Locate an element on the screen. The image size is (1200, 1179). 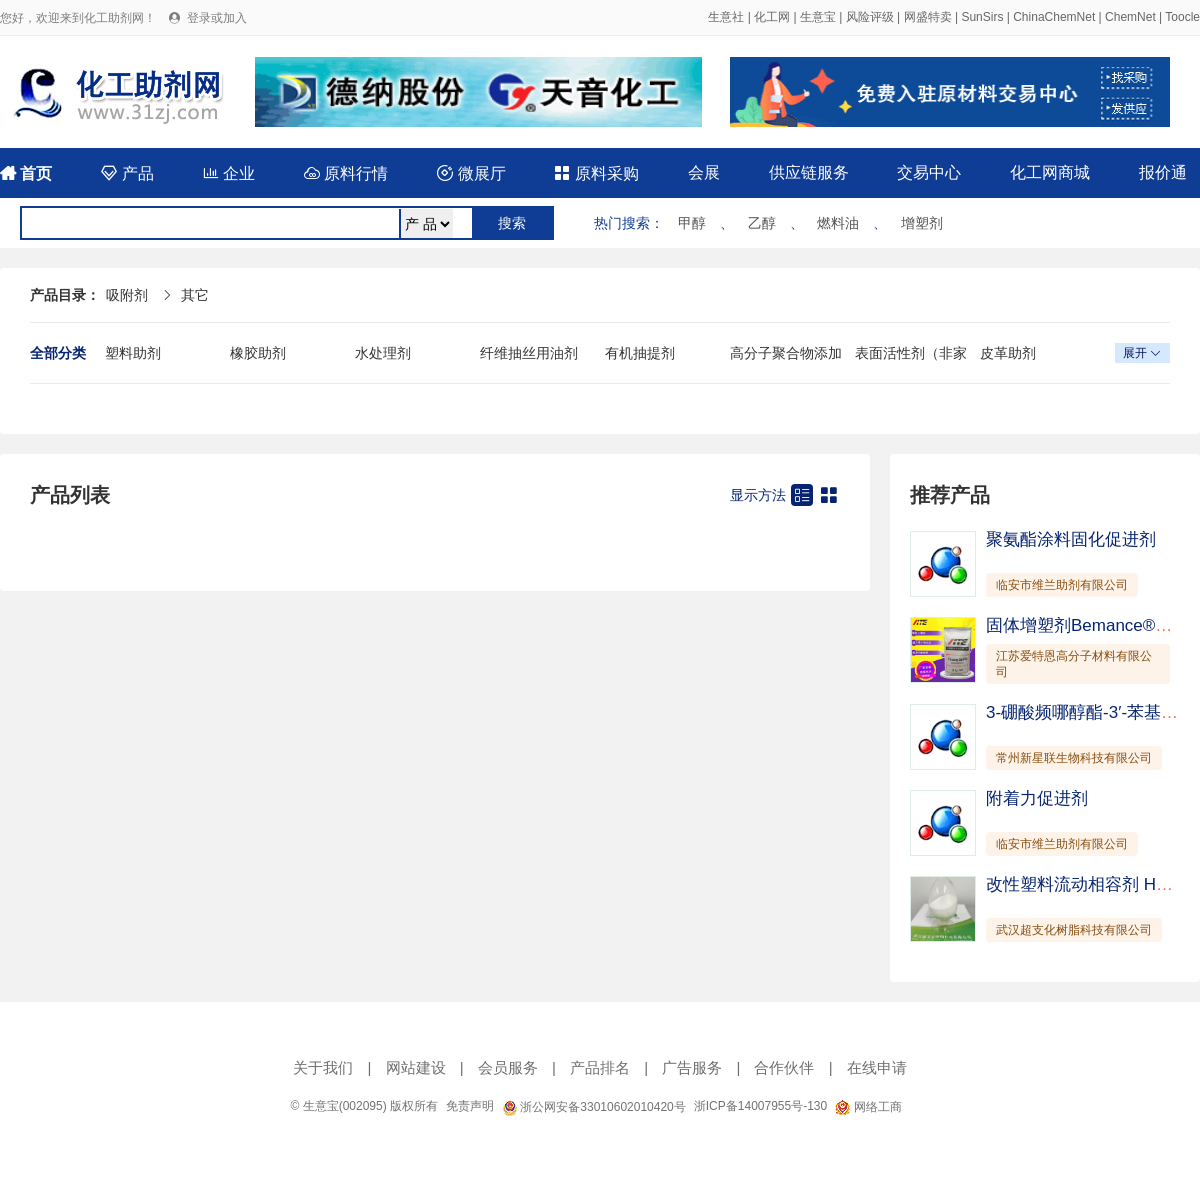
武汉超支化树脂科技有限公司 is located at coordinates (1074, 930).